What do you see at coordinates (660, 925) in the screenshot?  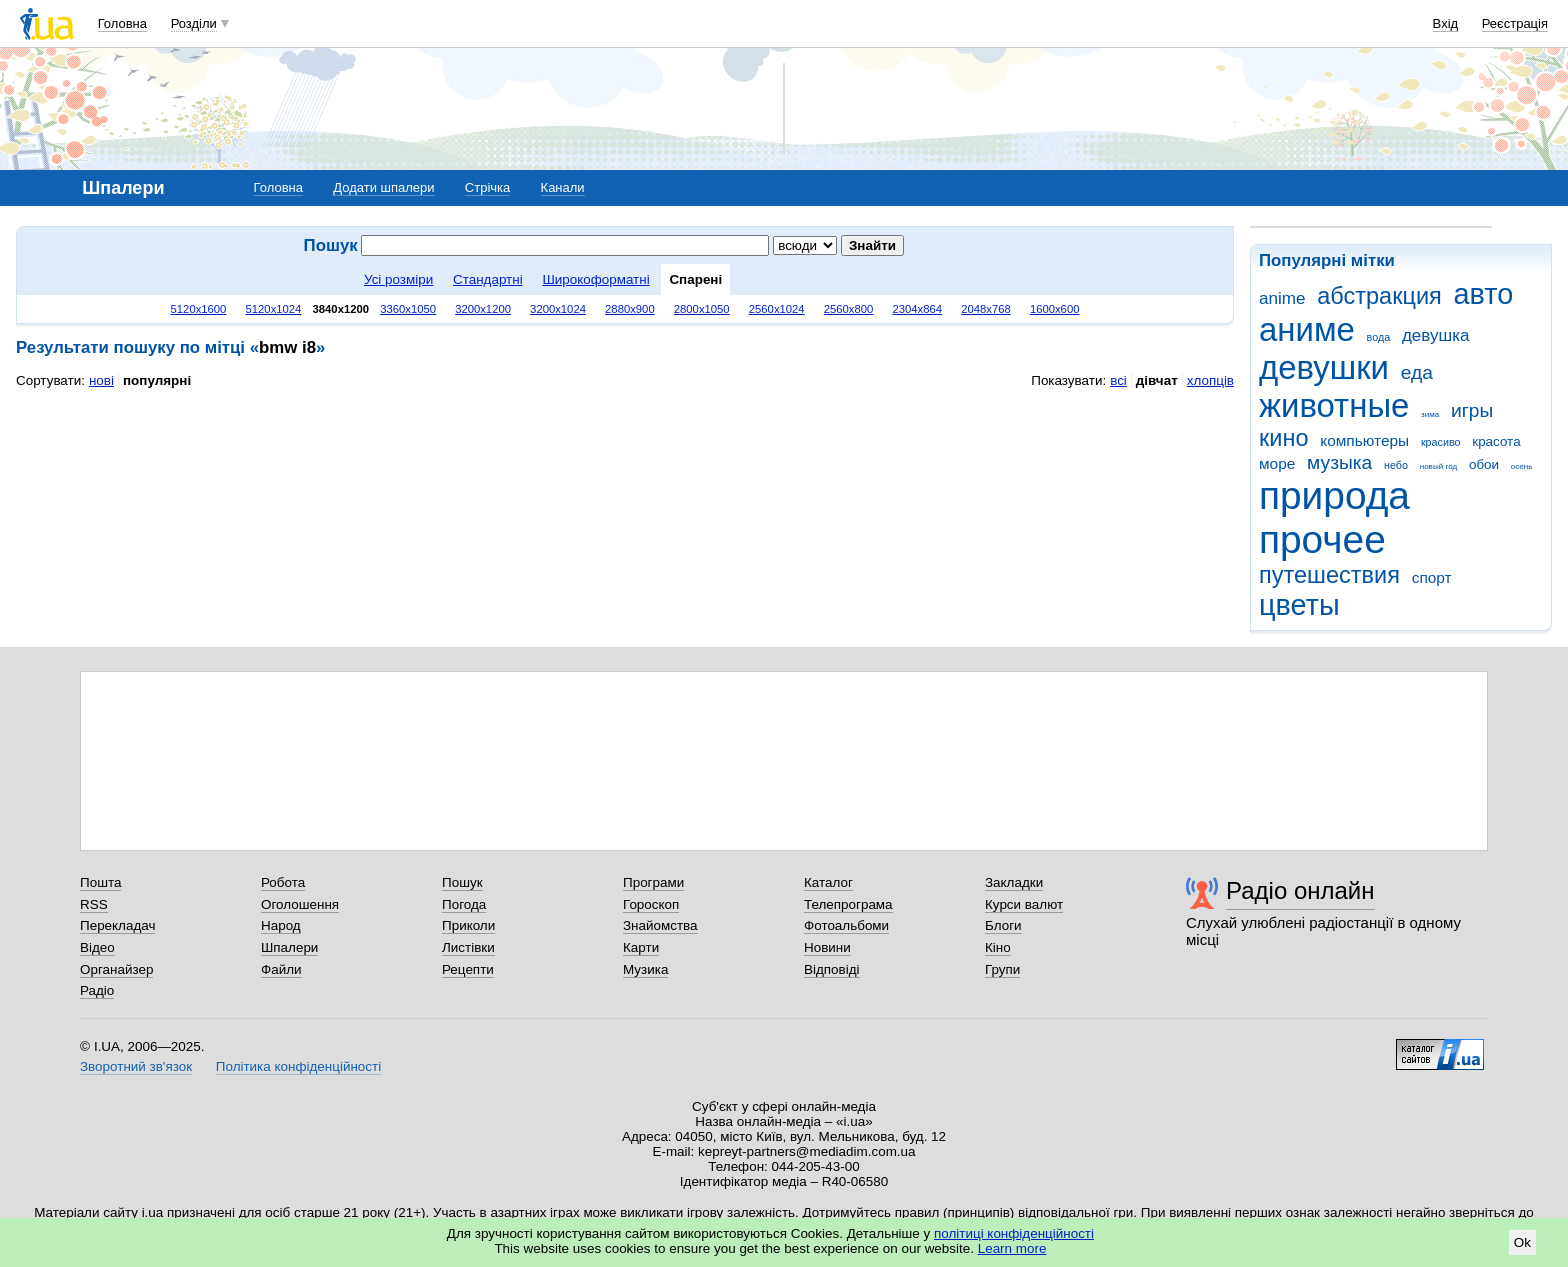 I see `Знайомства` at bounding box center [660, 925].